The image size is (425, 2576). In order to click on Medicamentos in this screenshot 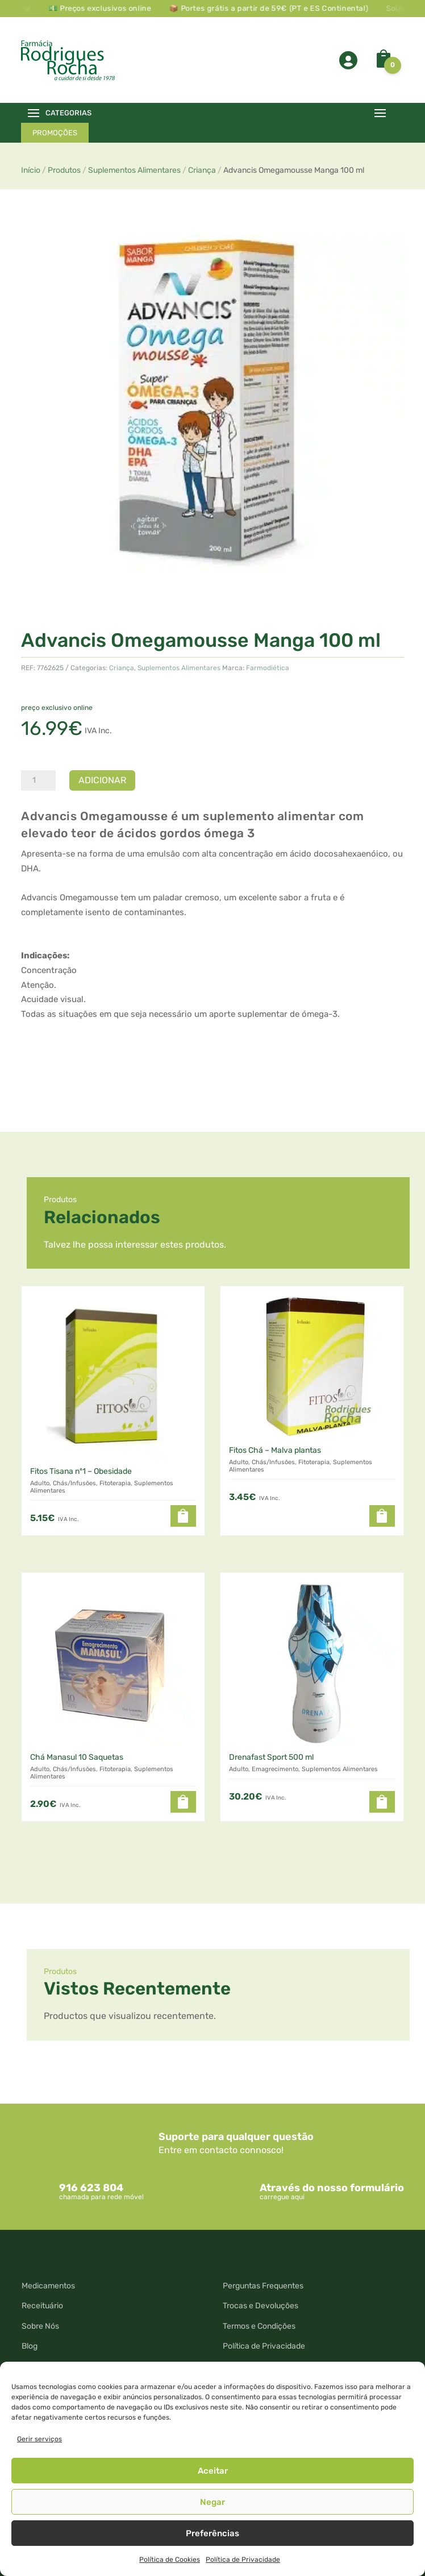, I will do `click(48, 2286)`.